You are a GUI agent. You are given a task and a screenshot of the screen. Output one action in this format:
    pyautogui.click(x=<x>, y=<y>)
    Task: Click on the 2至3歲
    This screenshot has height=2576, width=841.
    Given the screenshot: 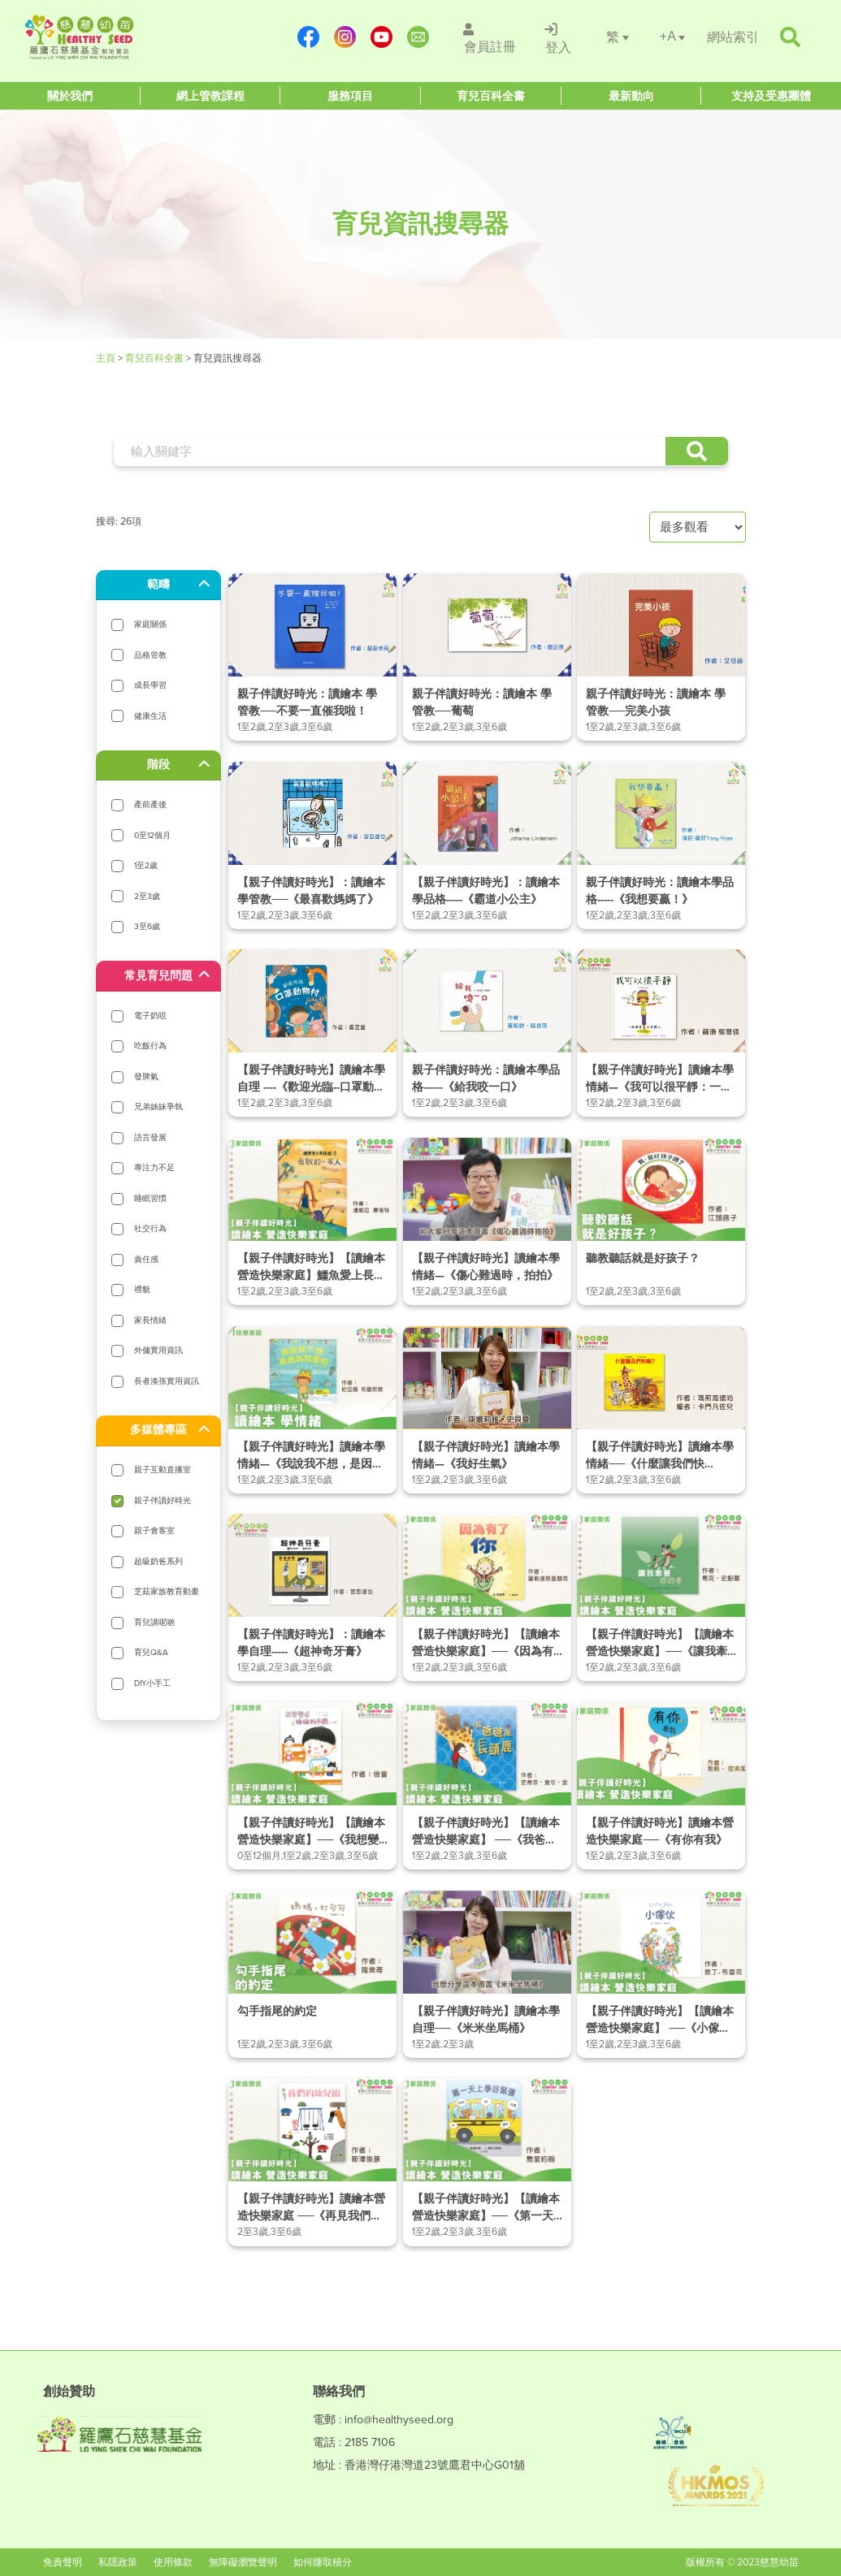 What is the action you would take?
    pyautogui.click(x=147, y=896)
    